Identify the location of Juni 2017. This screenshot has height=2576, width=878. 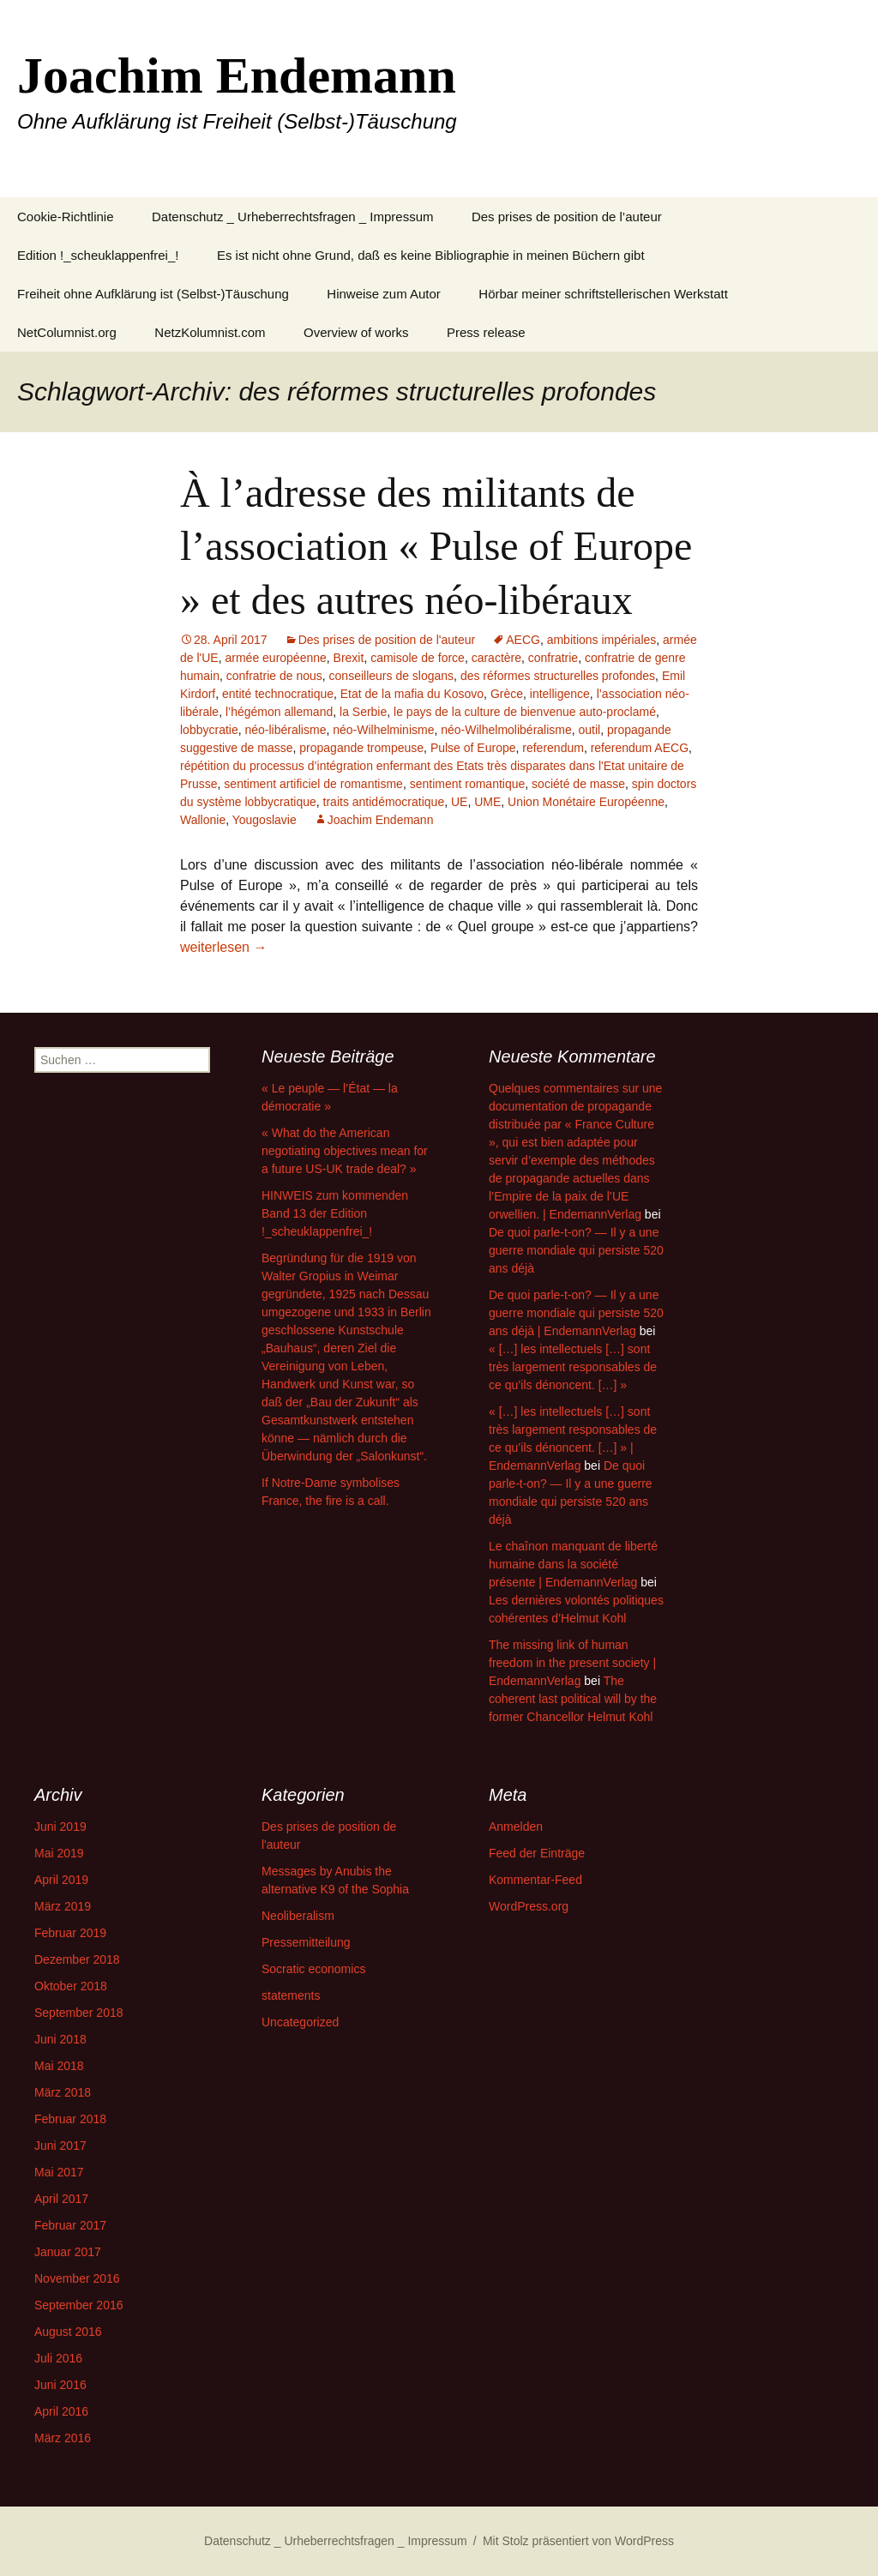
(60, 2145).